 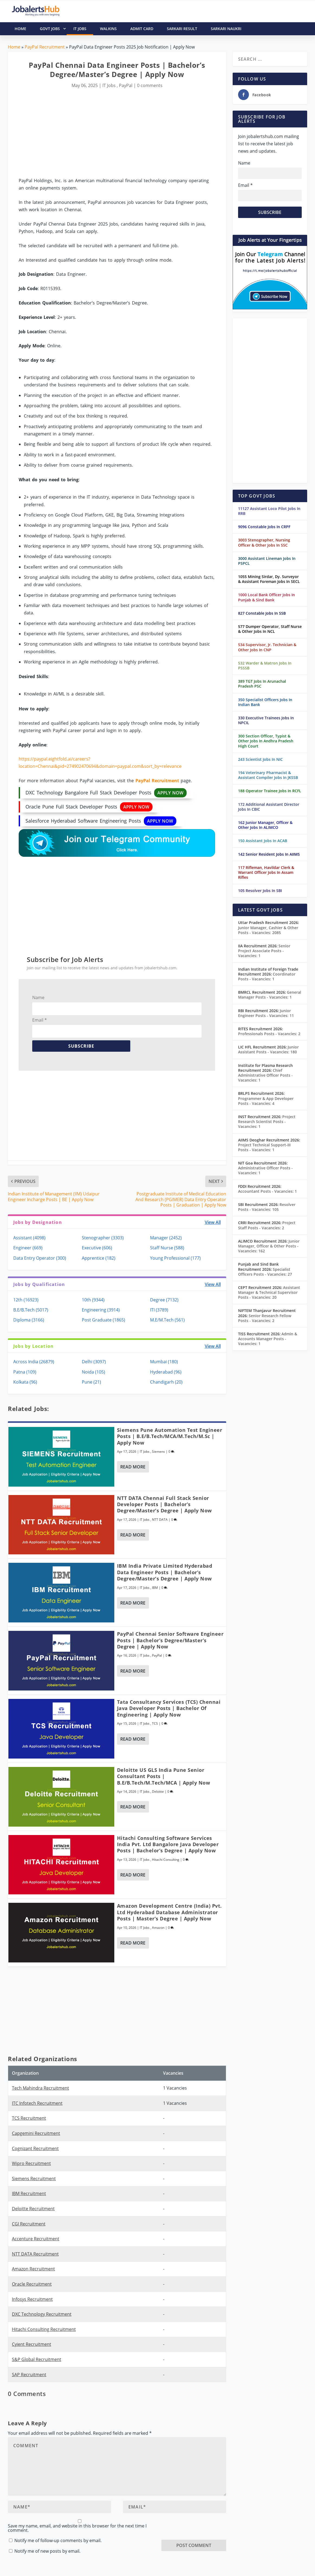 I want to click on B.E/B.Tech (5017), so click(x=30, y=1310).